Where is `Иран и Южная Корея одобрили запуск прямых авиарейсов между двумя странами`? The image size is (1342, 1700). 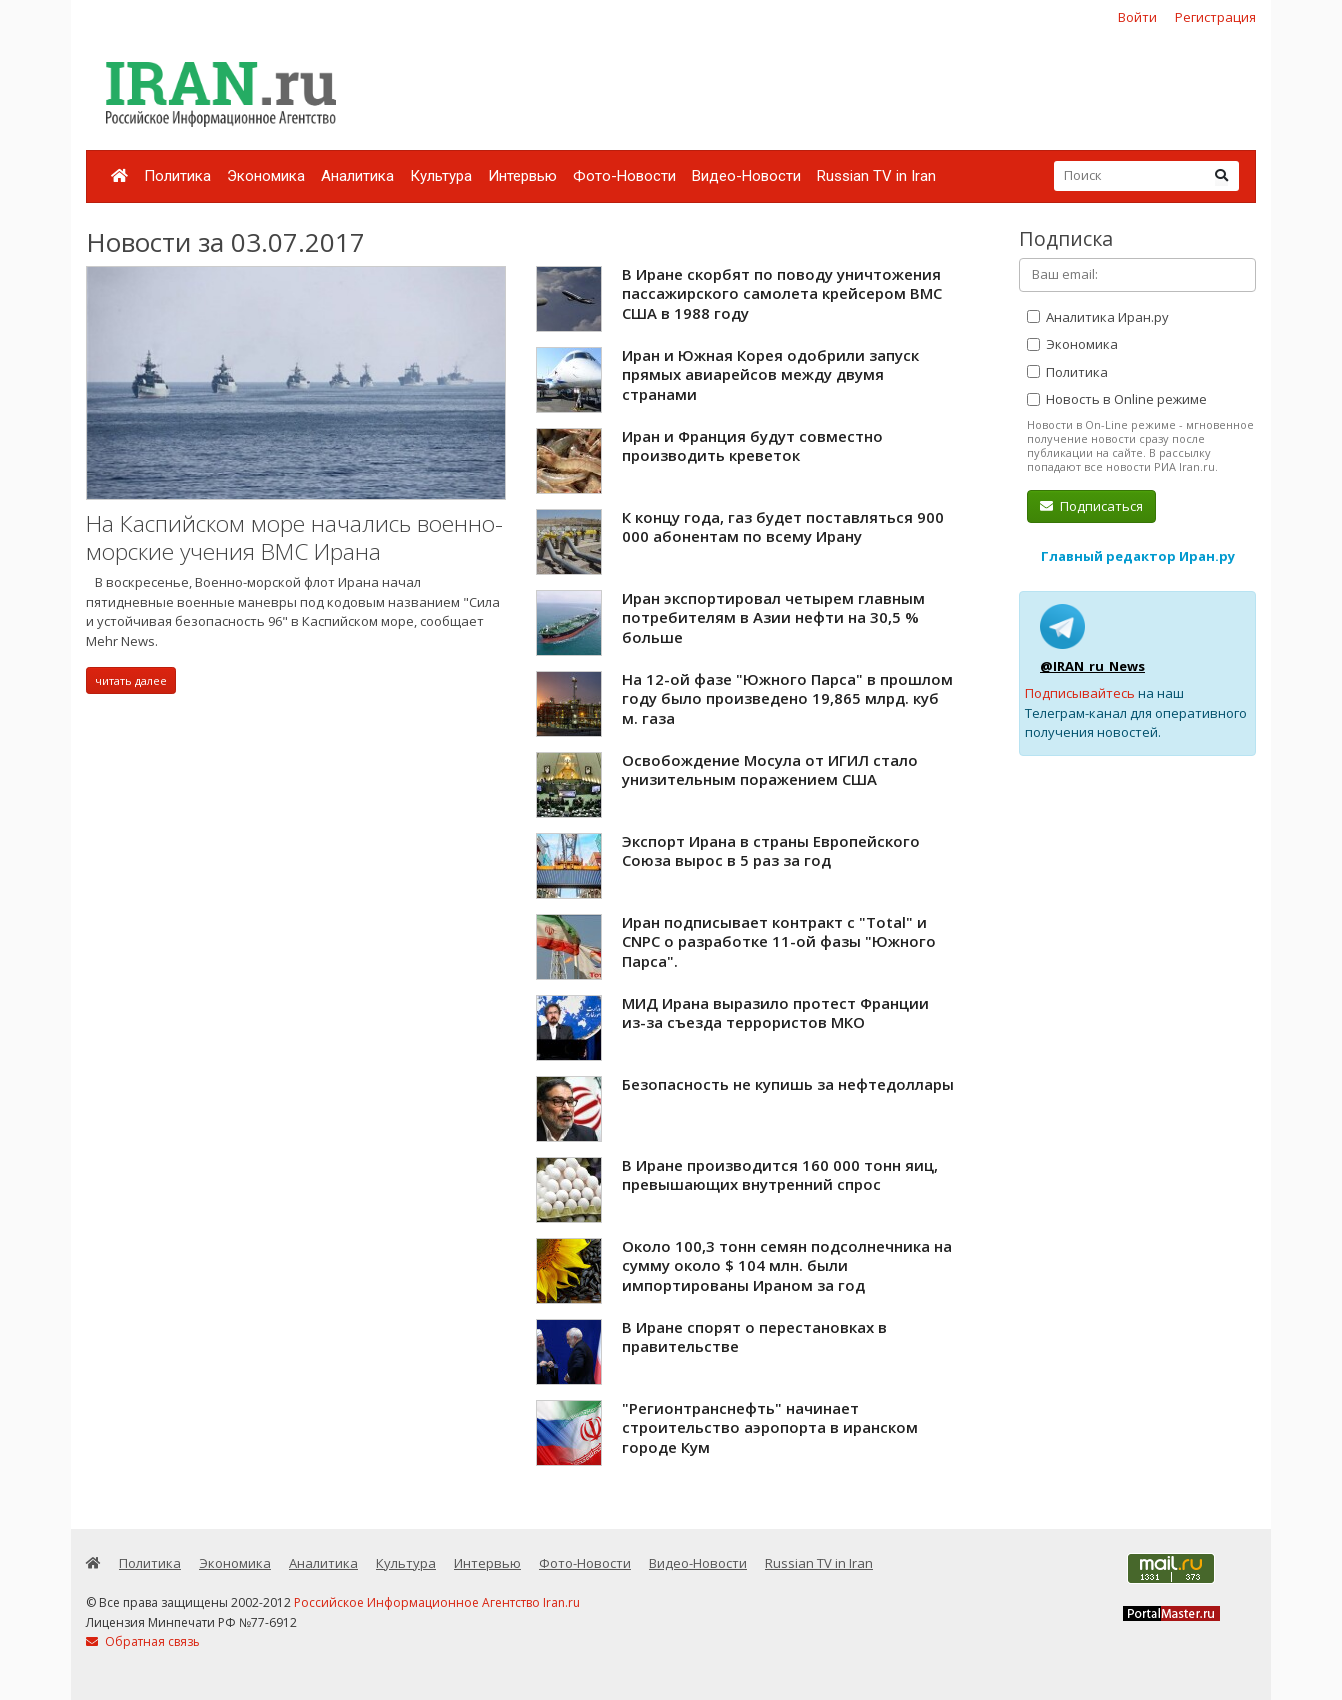
Иран и Южная Корея одобрили запуск прямых авиарейсов между двумя странами is located at coordinates (770, 374).